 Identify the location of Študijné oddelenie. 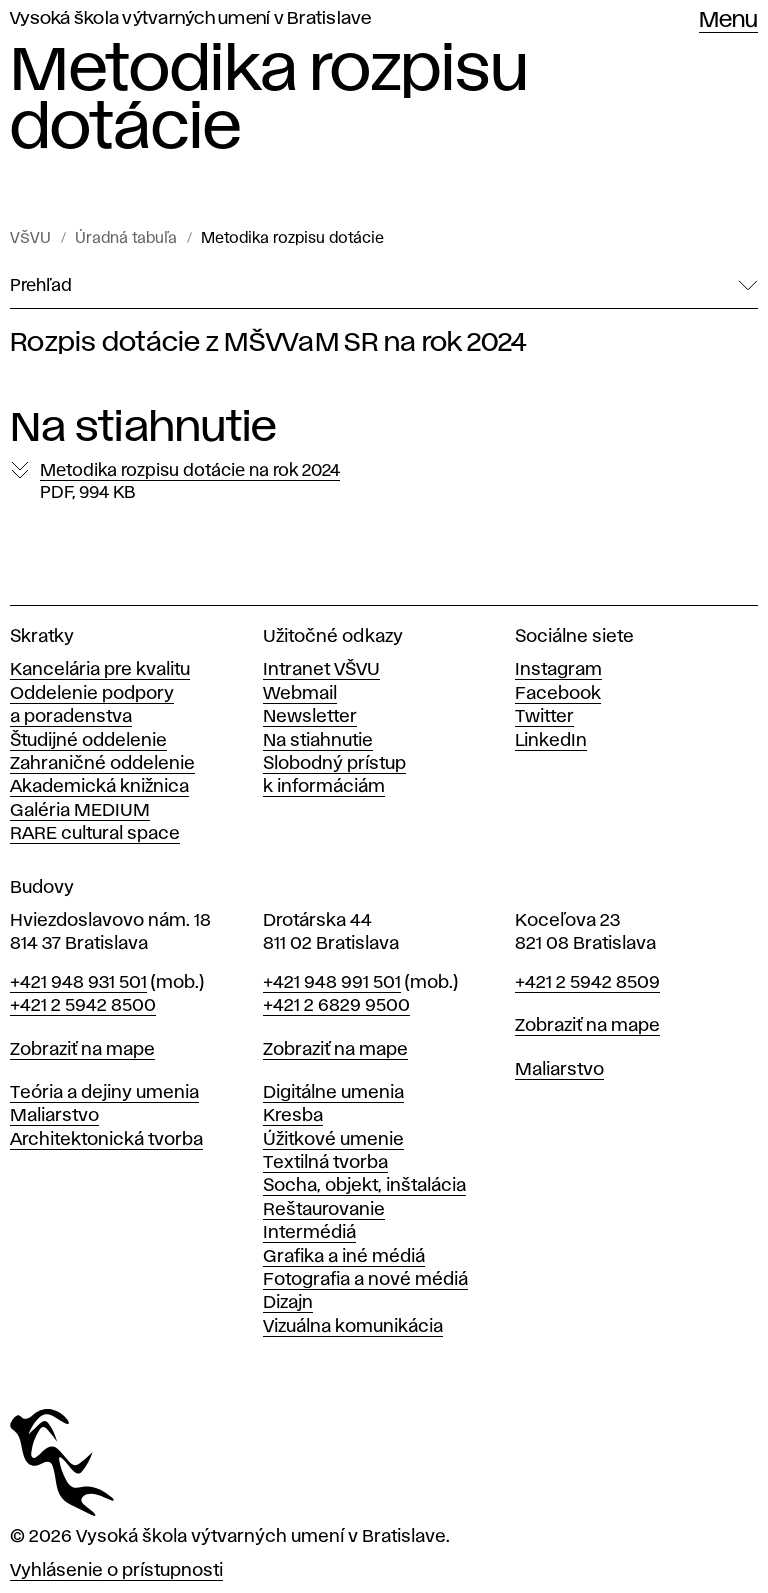
(88, 741).